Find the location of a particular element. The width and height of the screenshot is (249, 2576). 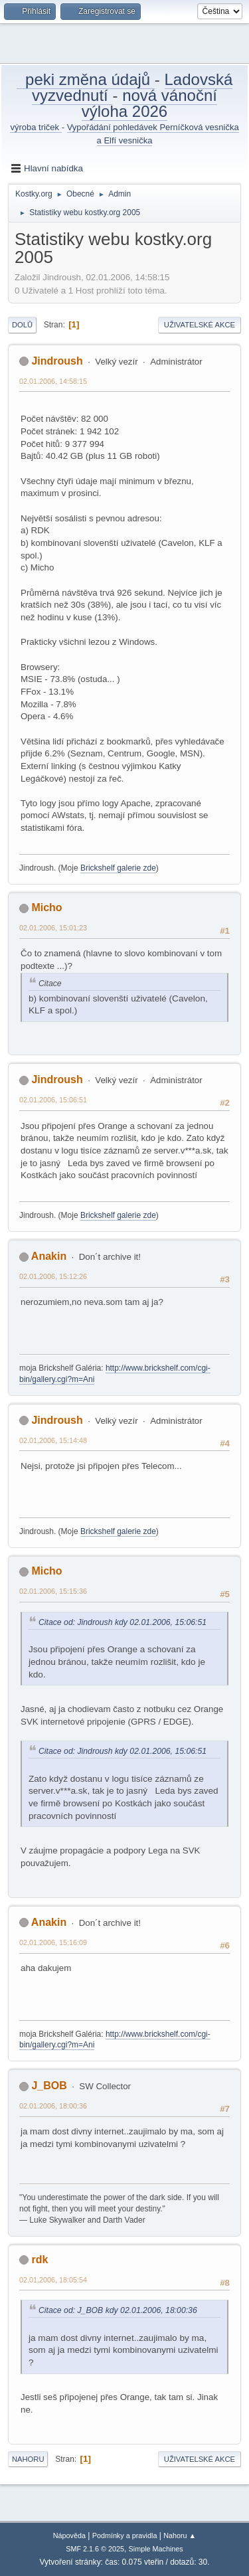

nová vánoční výloha 2026 is located at coordinates (149, 103).